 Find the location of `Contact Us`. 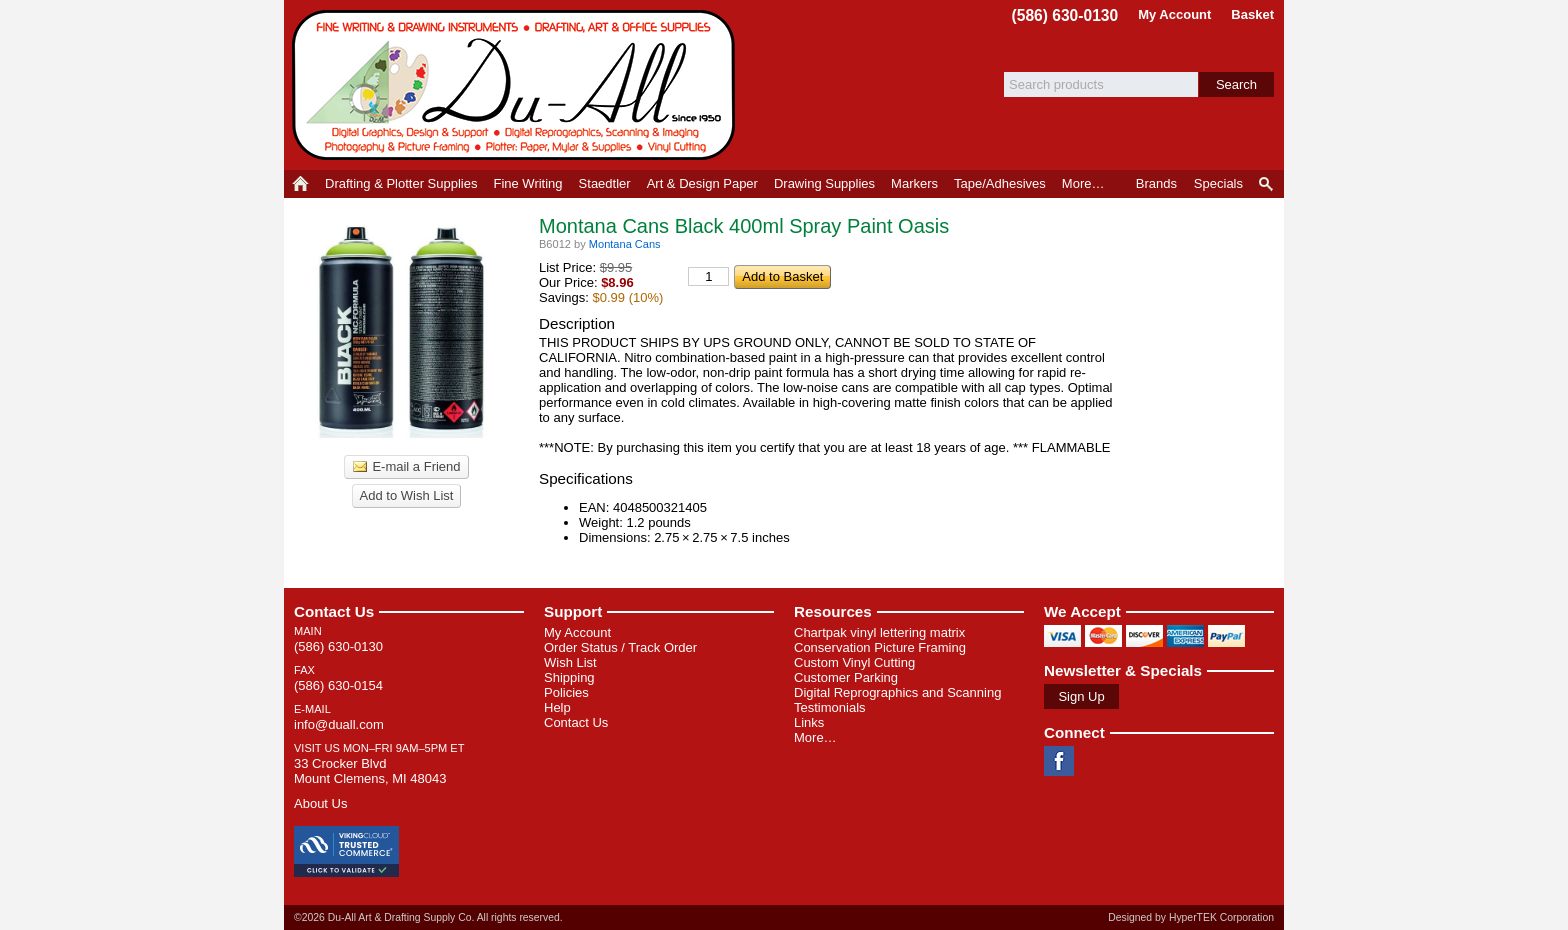

Contact Us is located at coordinates (334, 611).